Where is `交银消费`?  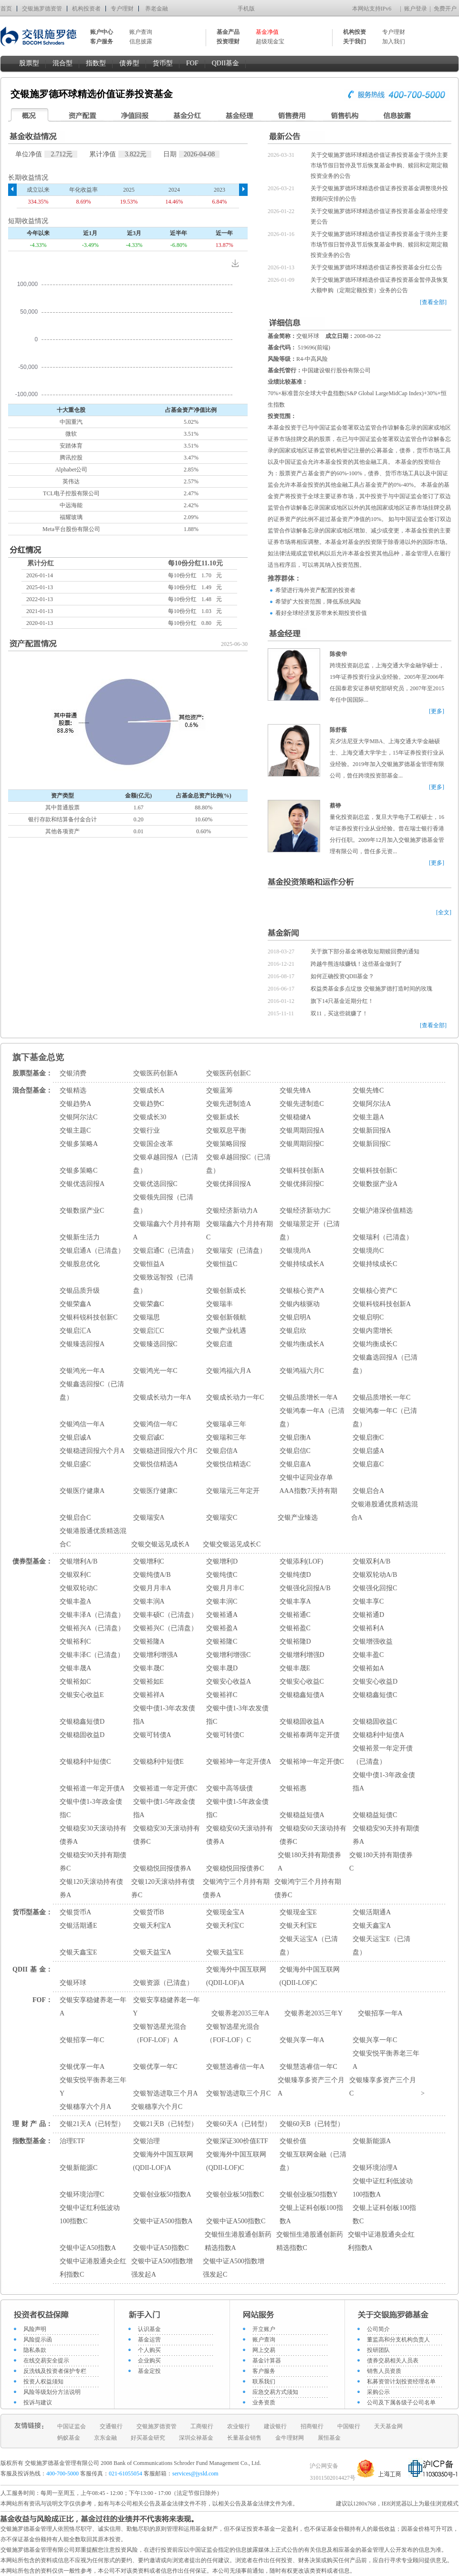
交银消费 is located at coordinates (73, 1073).